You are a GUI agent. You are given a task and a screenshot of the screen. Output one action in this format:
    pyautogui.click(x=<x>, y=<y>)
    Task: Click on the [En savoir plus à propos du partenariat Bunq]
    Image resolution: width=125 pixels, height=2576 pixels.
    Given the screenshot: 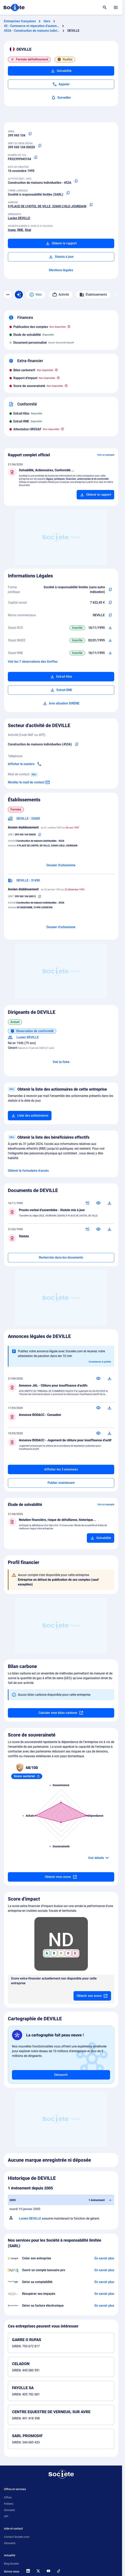 What is the action you would take?
    pyautogui.click(x=104, y=2270)
    